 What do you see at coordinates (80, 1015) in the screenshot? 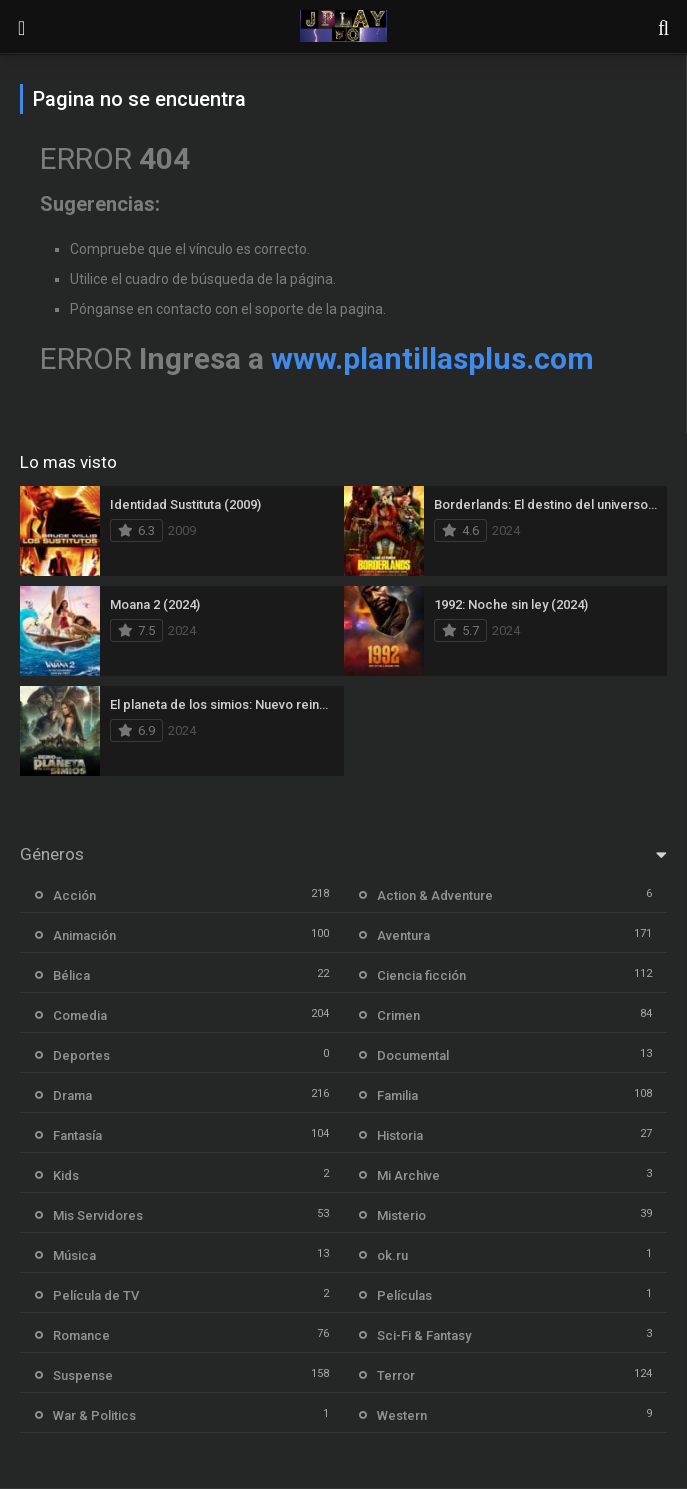
I see `Comedia` at bounding box center [80, 1015].